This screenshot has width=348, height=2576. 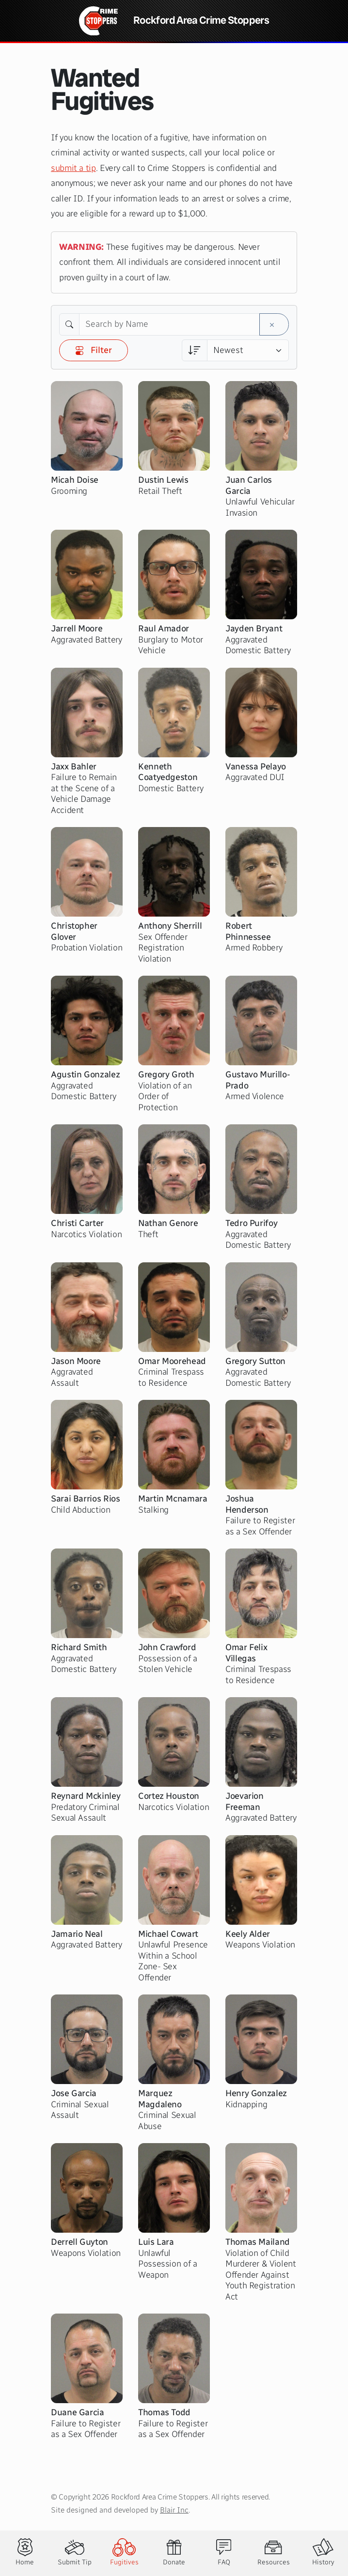 What do you see at coordinates (73, 168) in the screenshot?
I see `submit a tip` at bounding box center [73, 168].